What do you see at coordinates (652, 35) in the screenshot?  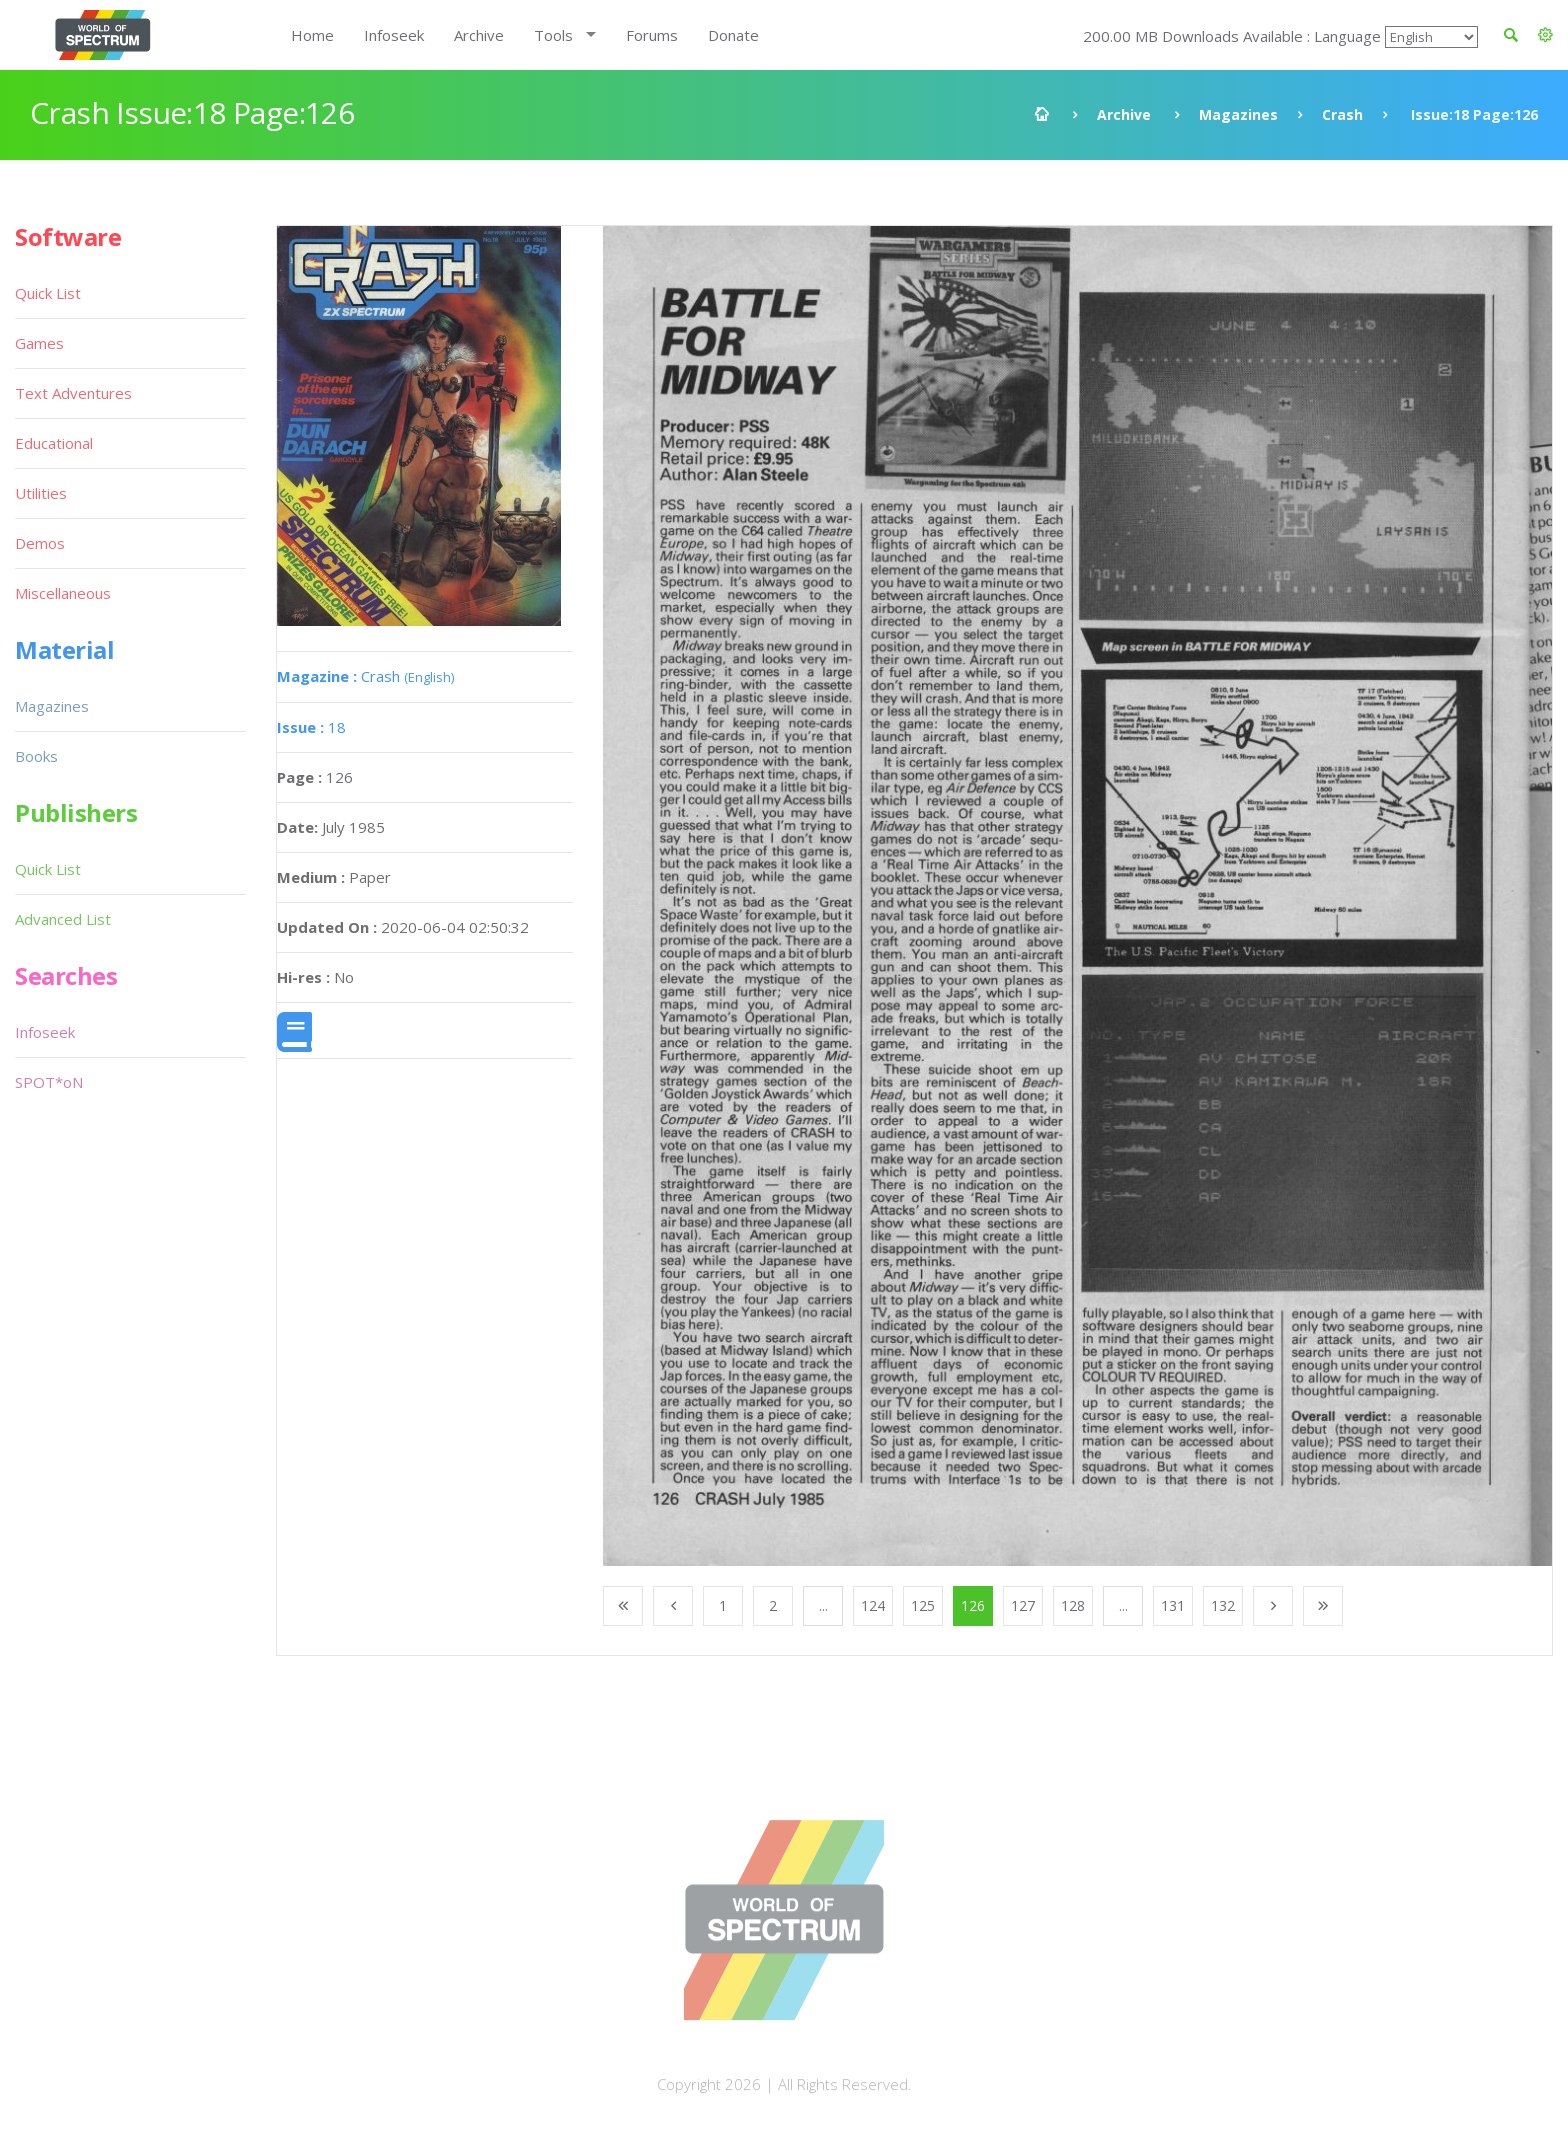 I see `Forums` at bounding box center [652, 35].